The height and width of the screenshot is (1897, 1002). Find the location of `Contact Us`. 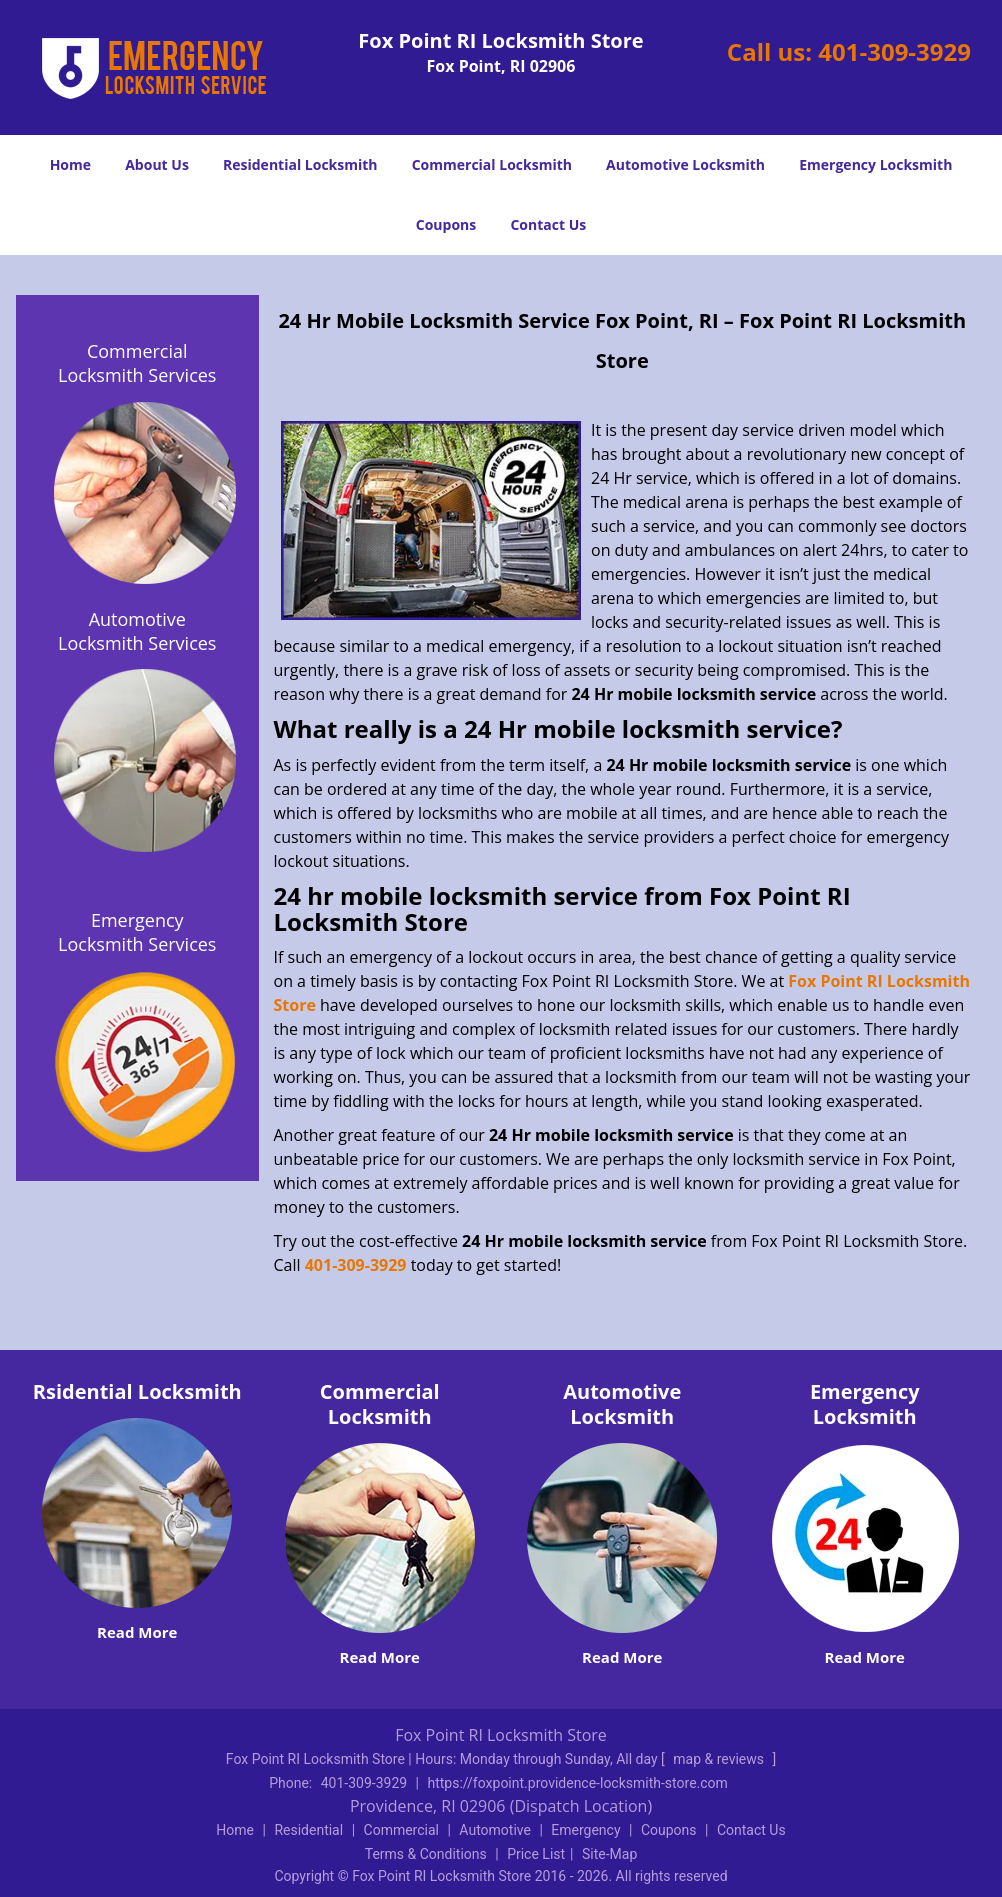

Contact Us is located at coordinates (548, 224).